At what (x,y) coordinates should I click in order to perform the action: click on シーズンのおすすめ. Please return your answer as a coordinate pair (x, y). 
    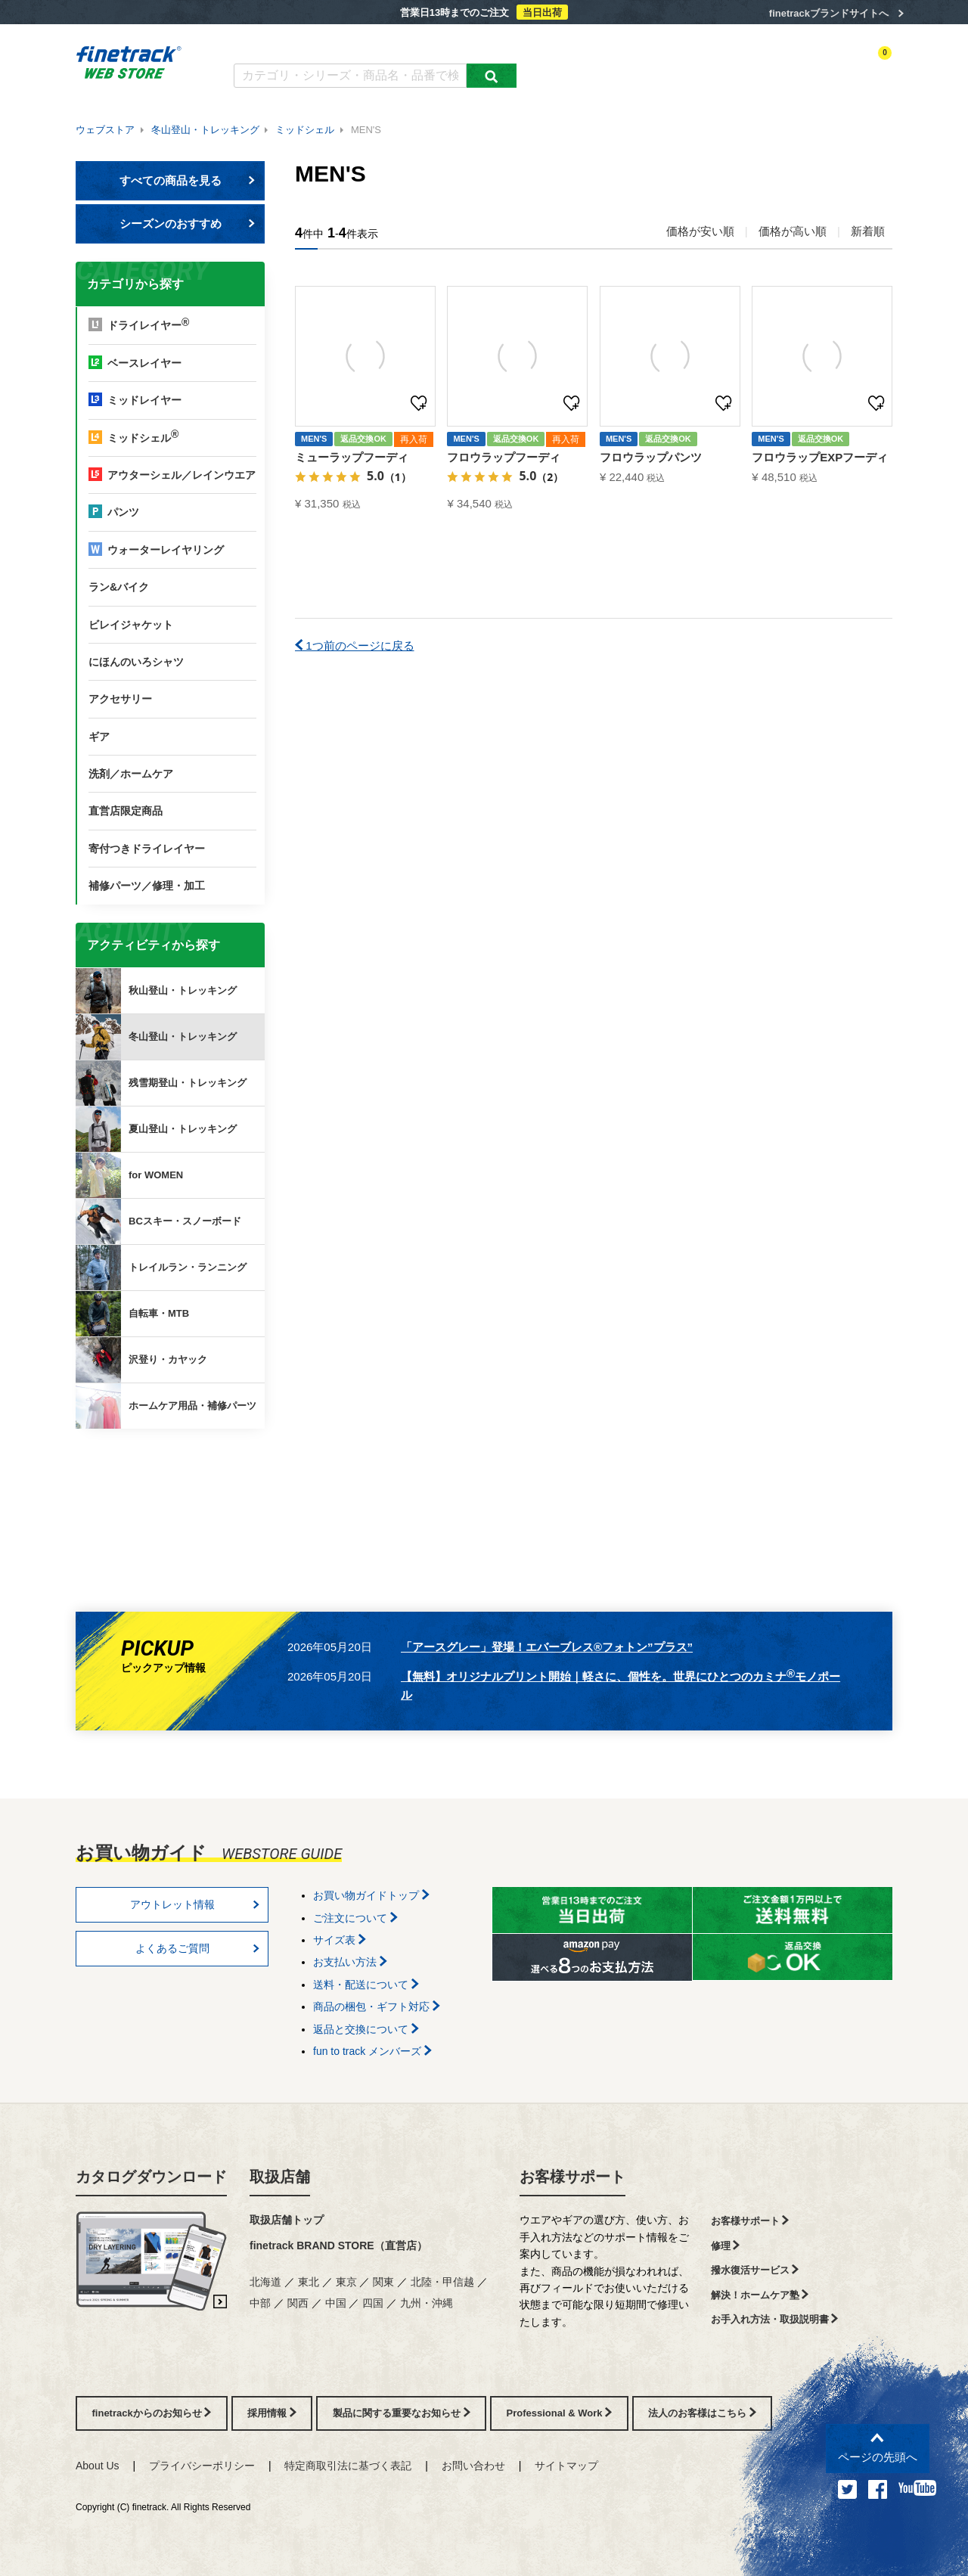
    Looking at the image, I should click on (187, 223).